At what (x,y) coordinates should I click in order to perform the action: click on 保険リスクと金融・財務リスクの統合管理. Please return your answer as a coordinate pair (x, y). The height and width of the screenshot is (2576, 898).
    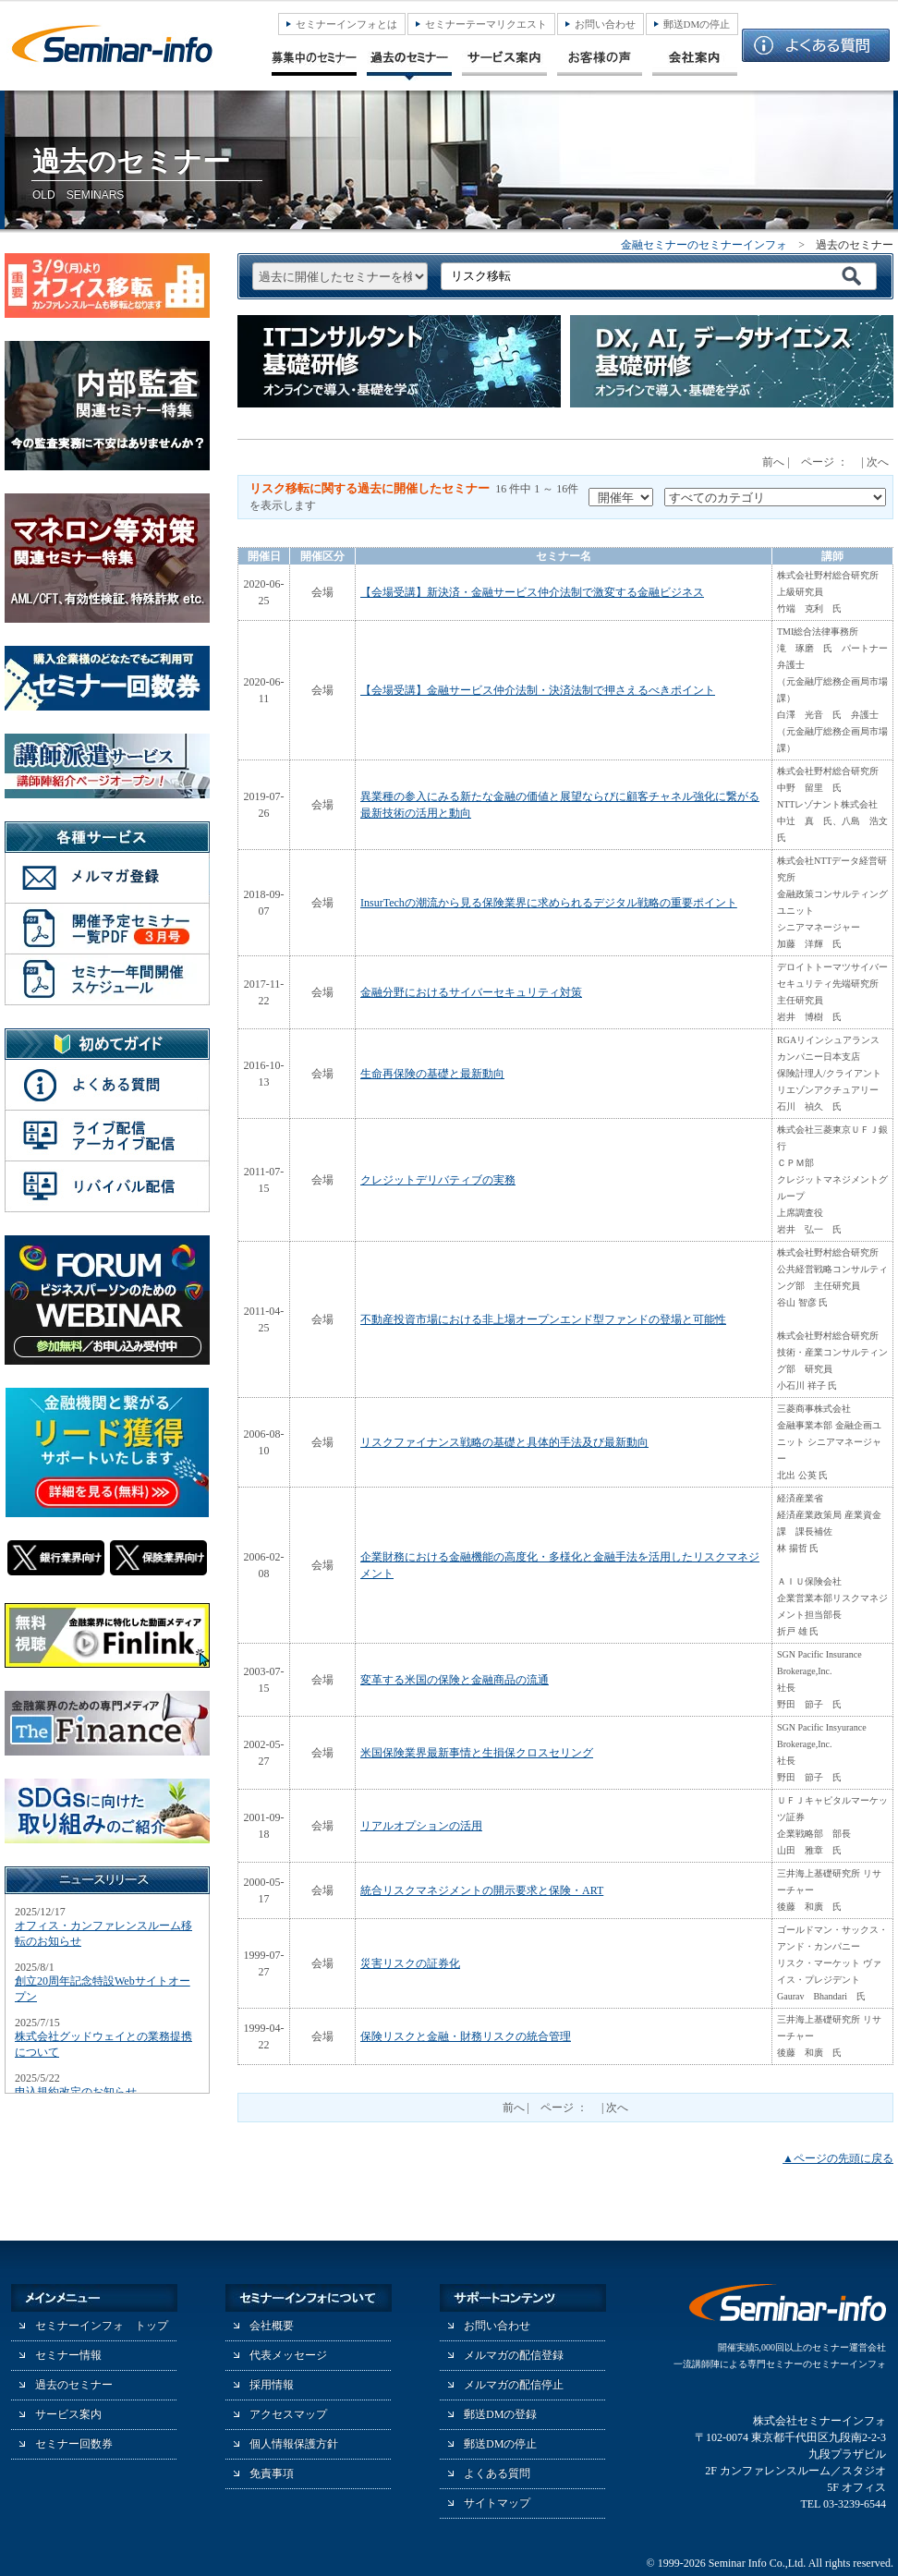
    Looking at the image, I should click on (465, 2036).